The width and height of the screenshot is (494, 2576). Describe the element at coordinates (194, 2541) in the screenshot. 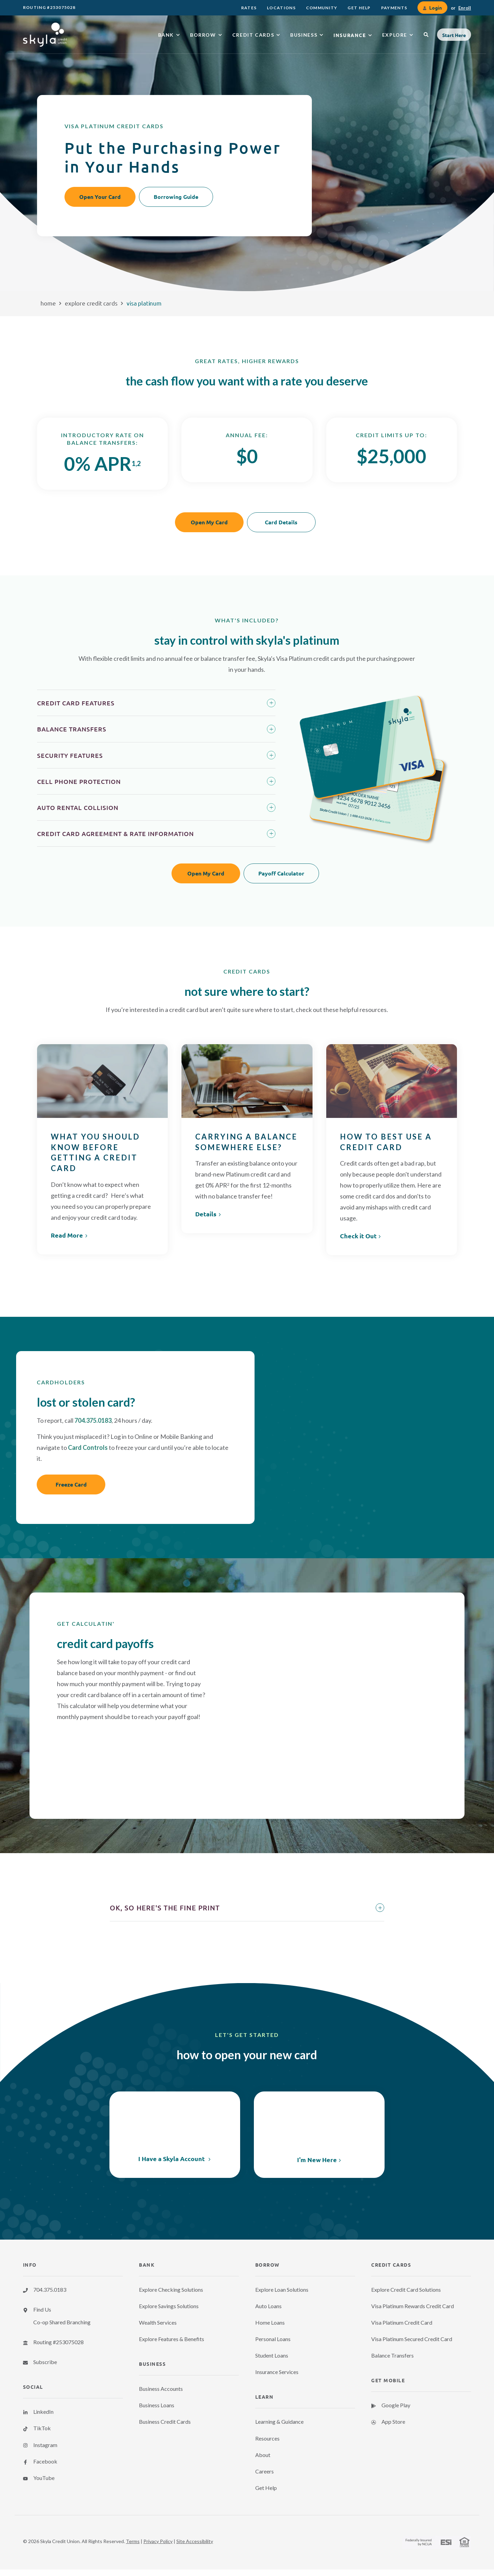

I see `Site Accessibility` at that location.